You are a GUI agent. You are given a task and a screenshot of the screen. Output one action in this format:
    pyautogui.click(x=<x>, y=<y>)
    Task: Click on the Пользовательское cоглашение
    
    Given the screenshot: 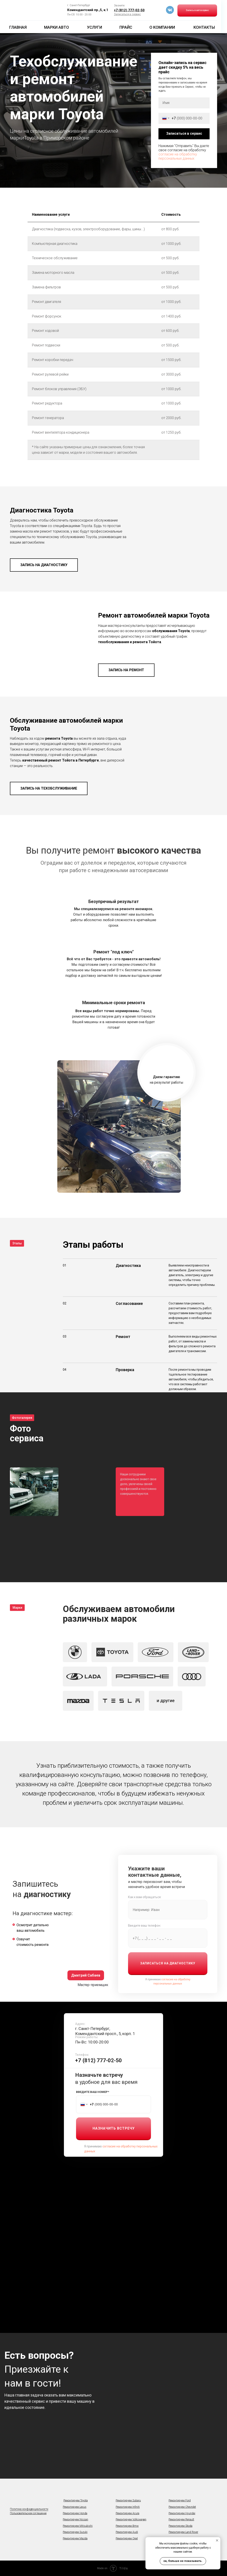 What is the action you would take?
    pyautogui.click(x=28, y=2513)
    